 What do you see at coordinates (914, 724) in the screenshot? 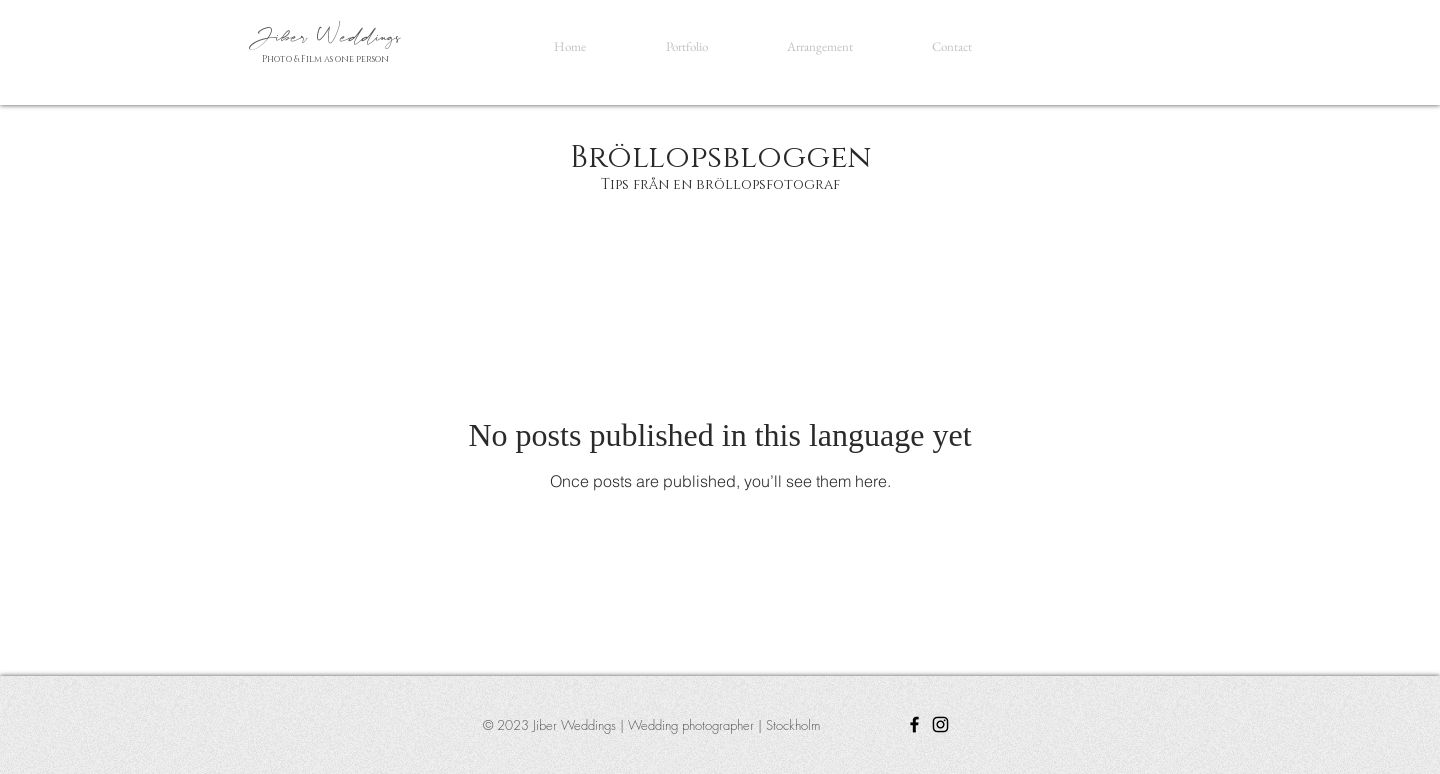
I see `[Facebook]` at bounding box center [914, 724].